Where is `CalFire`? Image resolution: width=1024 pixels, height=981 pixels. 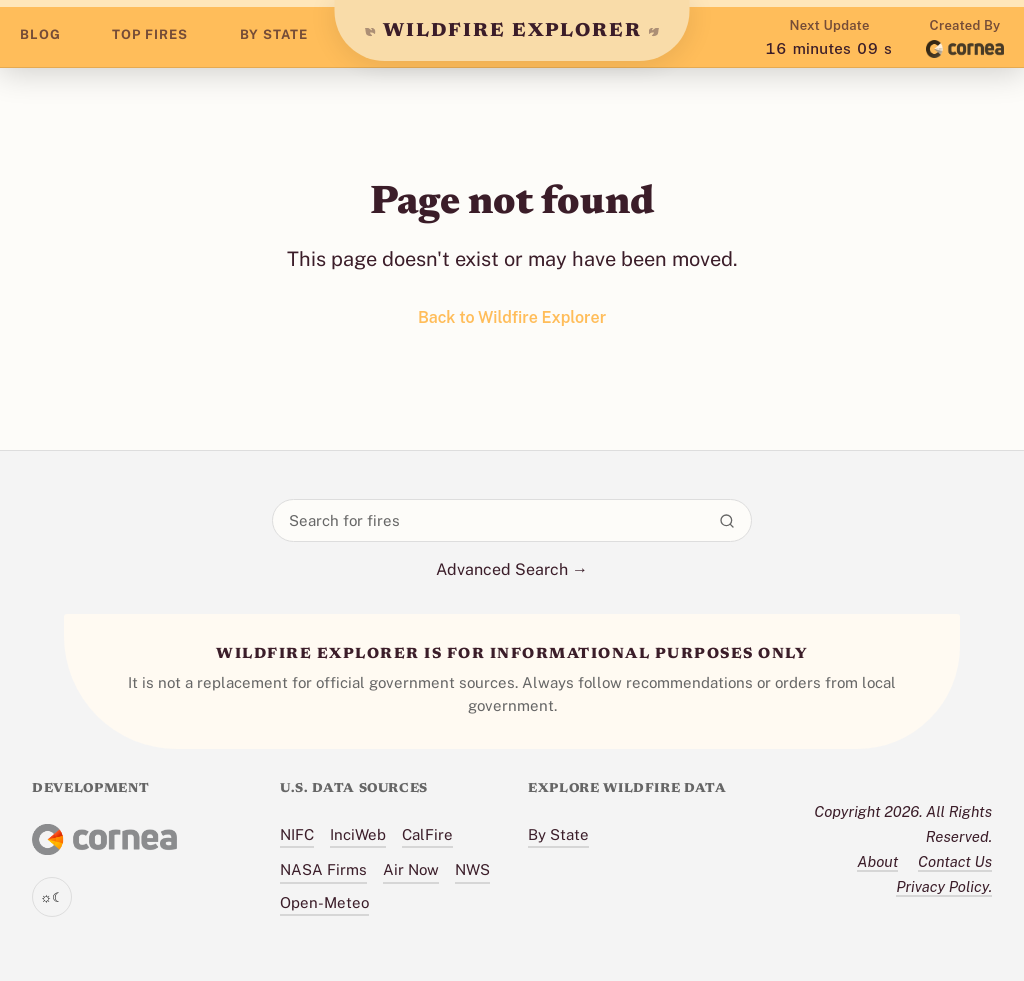 CalFire is located at coordinates (427, 834).